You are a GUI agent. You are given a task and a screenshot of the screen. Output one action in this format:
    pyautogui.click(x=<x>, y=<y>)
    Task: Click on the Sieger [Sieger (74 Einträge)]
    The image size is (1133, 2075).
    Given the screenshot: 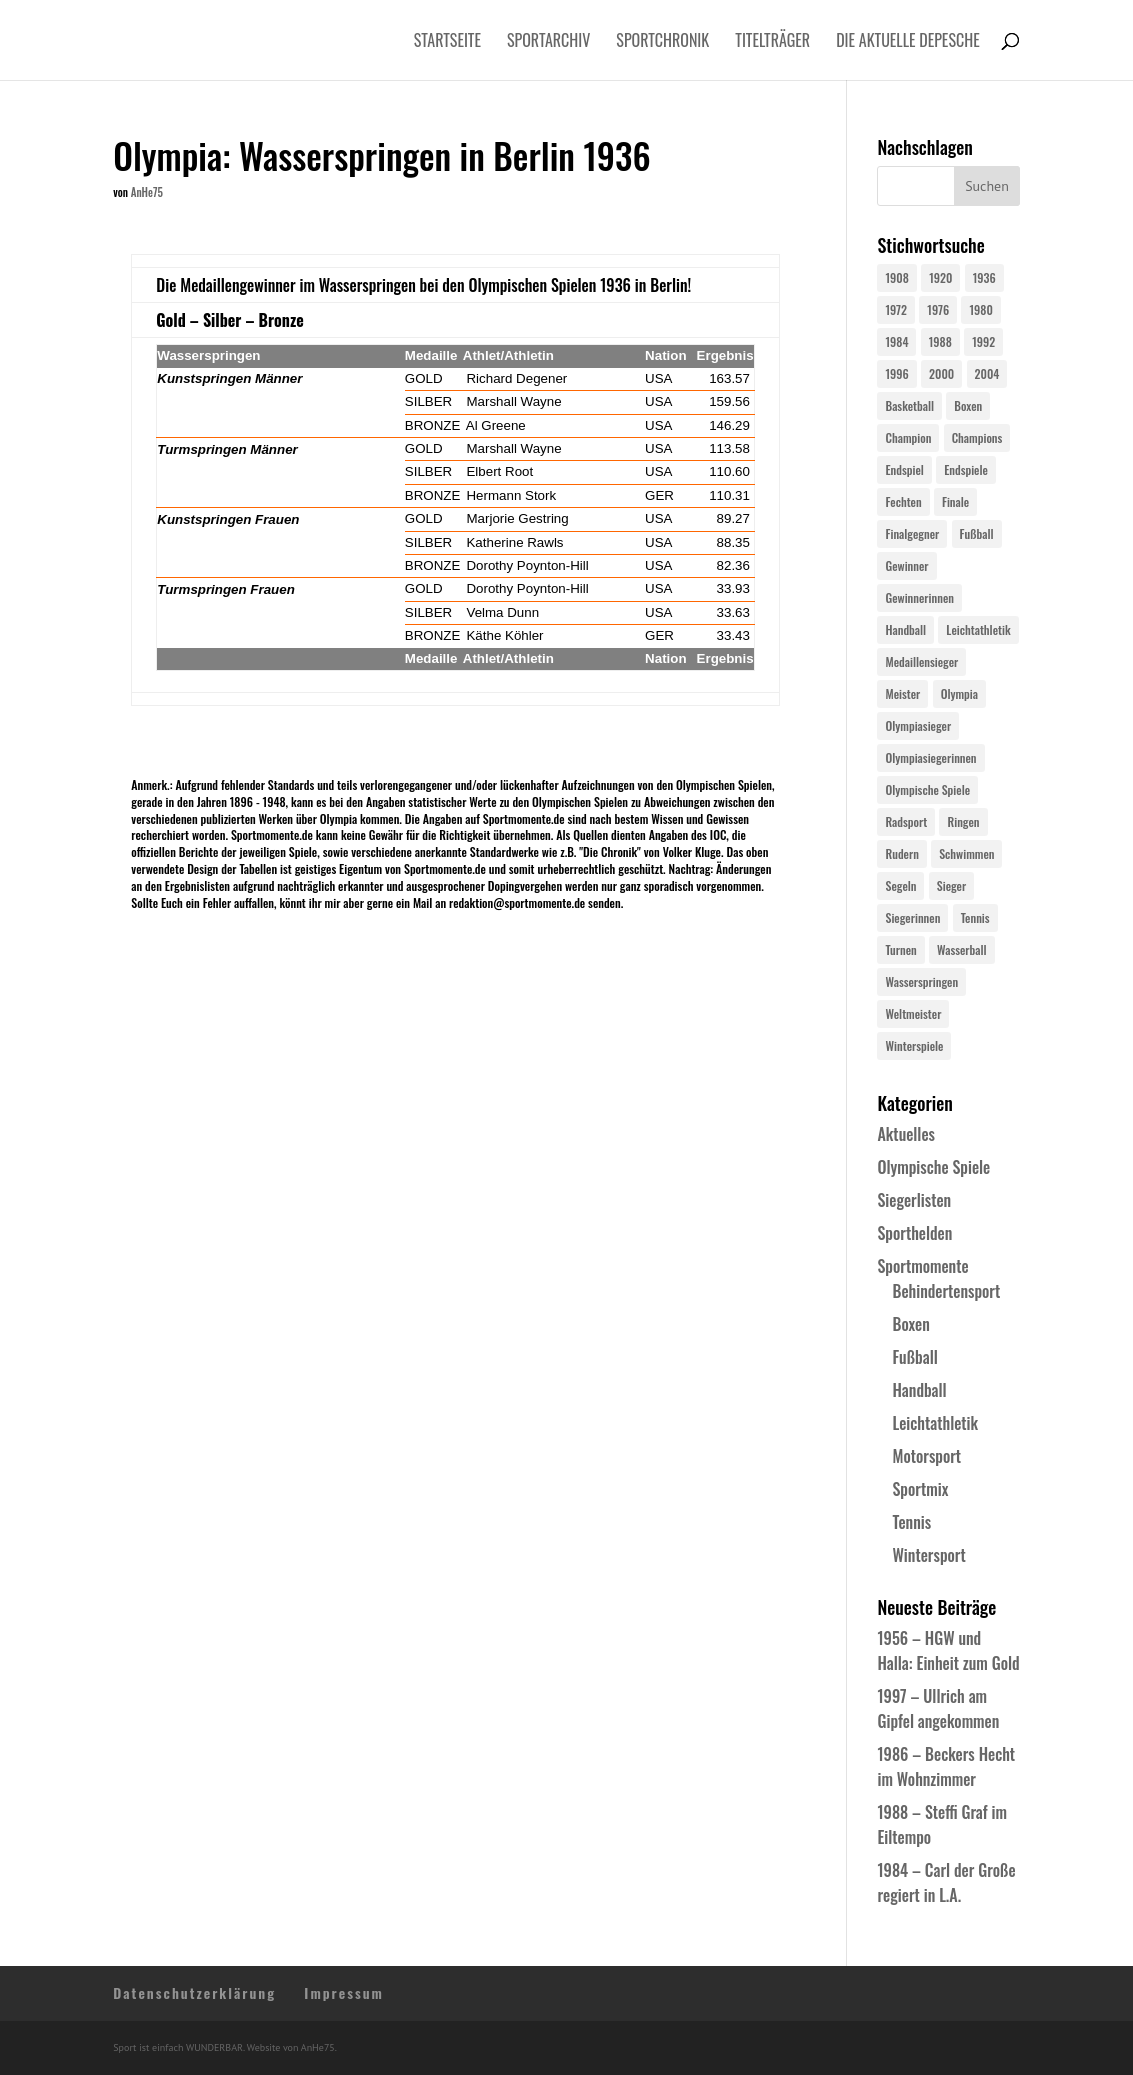 What is the action you would take?
    pyautogui.click(x=951, y=885)
    